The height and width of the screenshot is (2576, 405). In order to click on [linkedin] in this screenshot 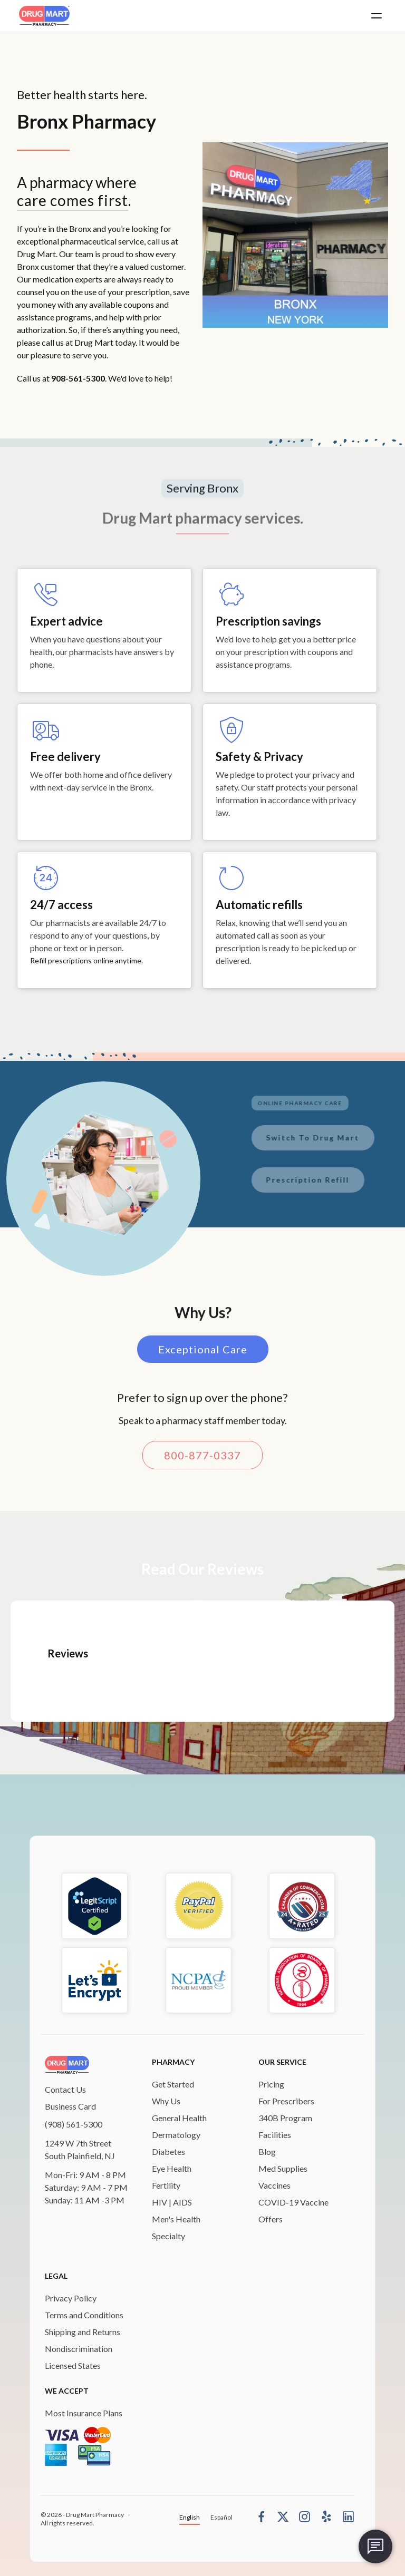, I will do `click(348, 2516)`.